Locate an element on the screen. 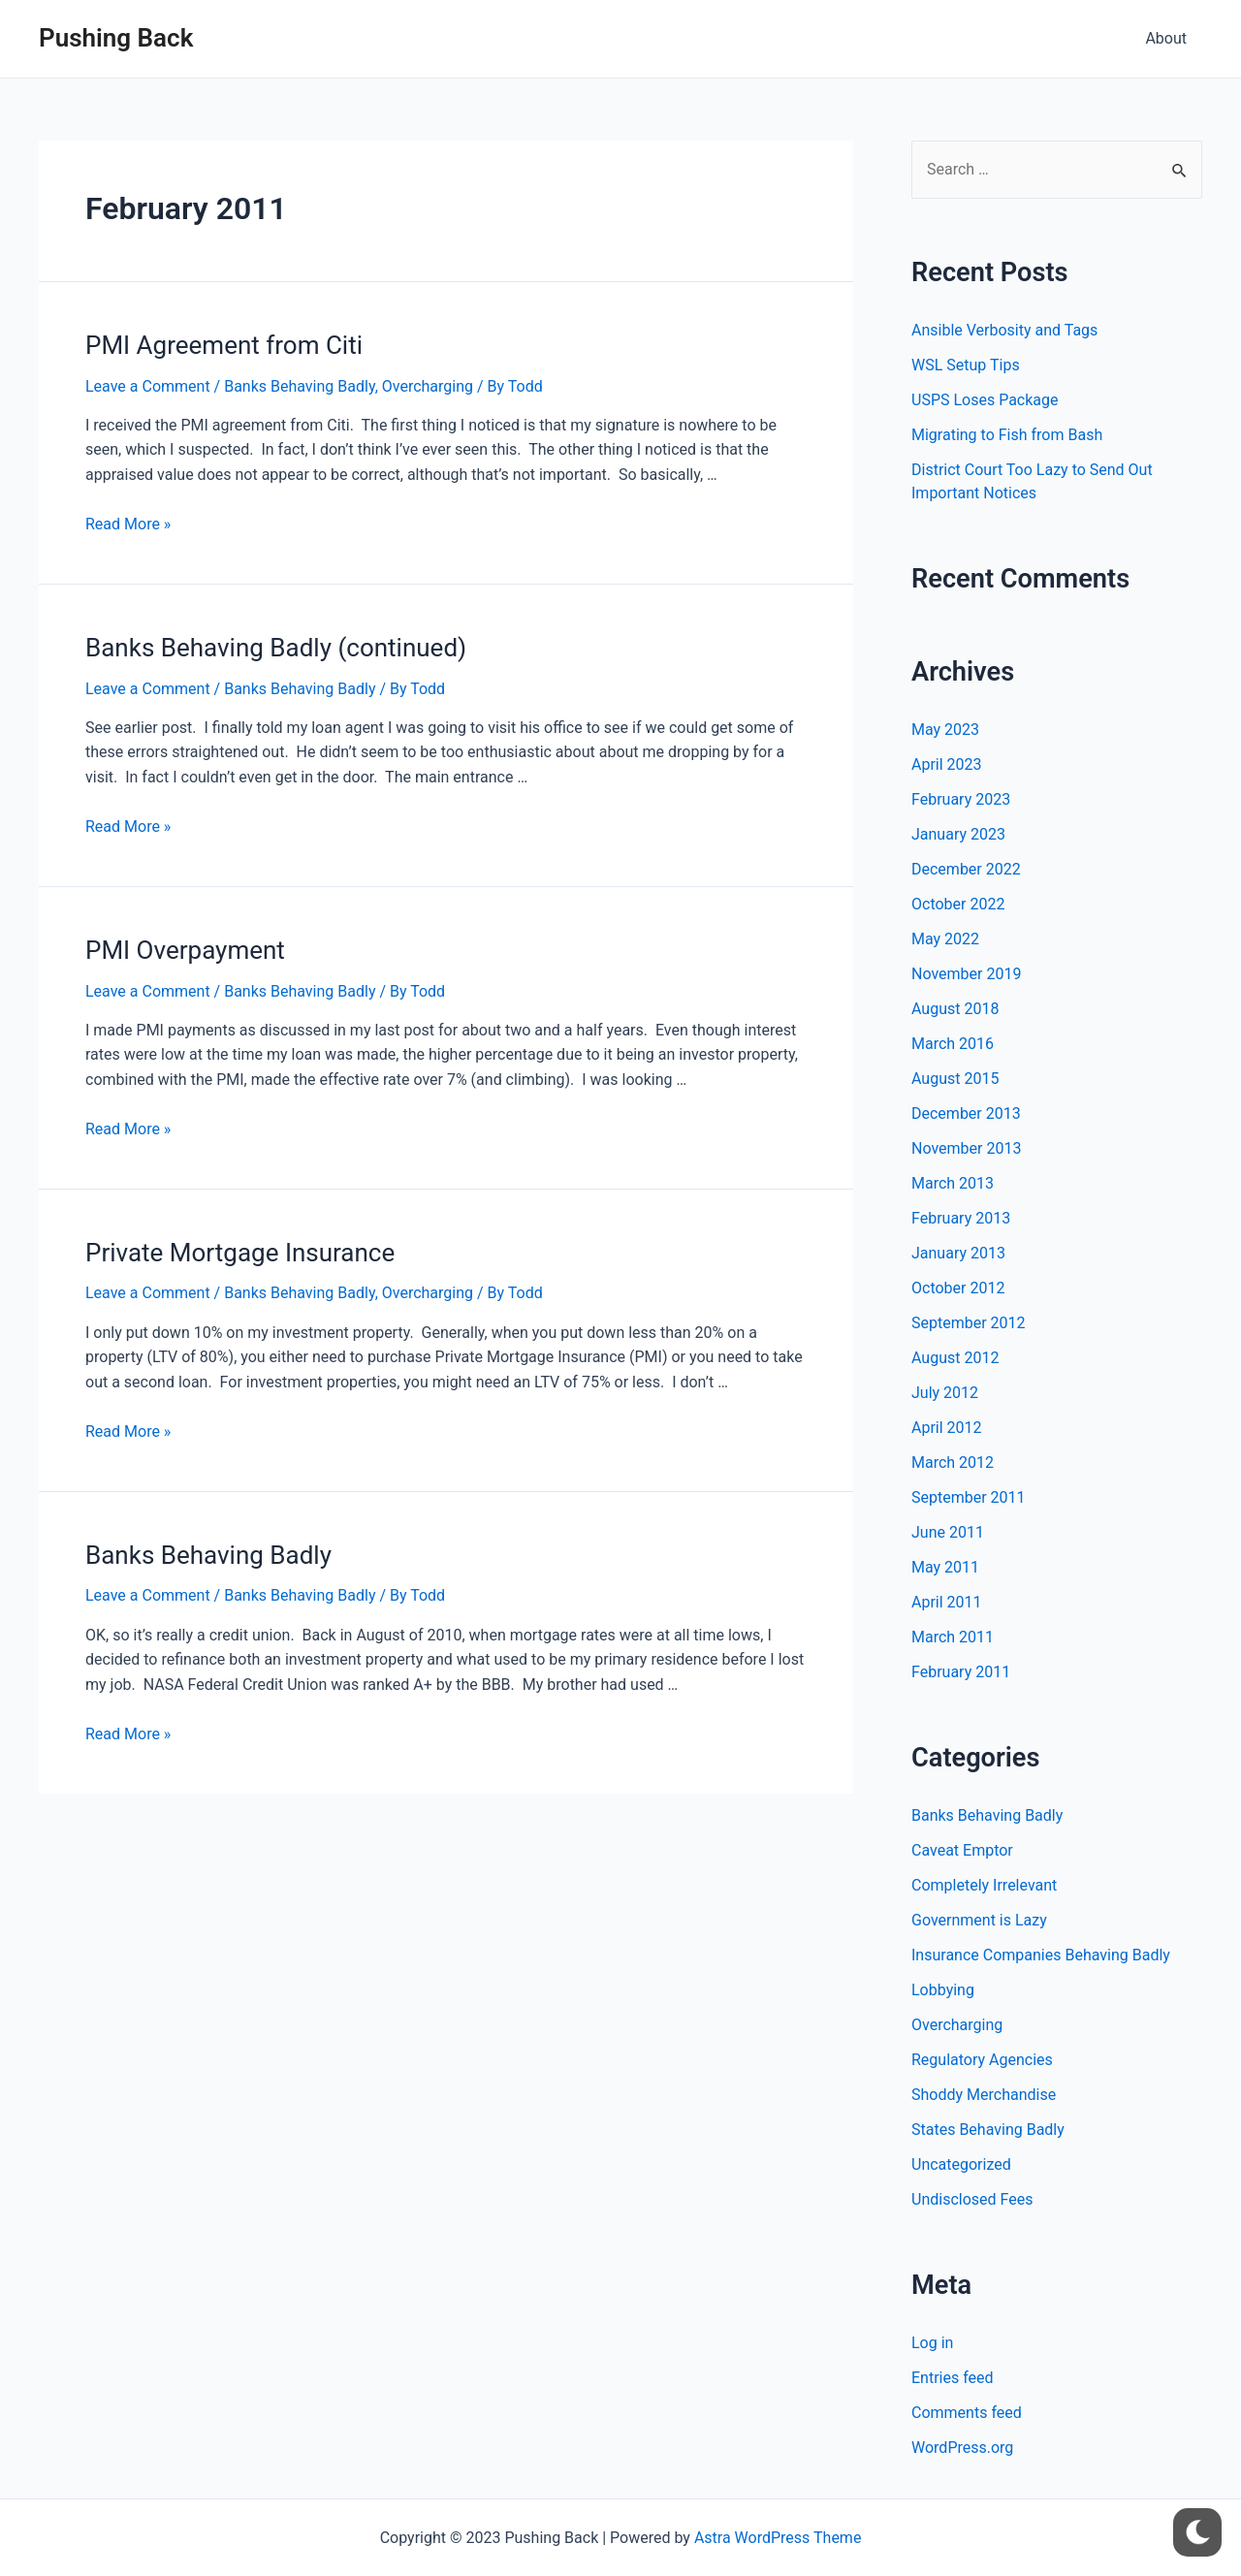 Image resolution: width=1241 pixels, height=2576 pixels. May 2011 is located at coordinates (945, 1567).